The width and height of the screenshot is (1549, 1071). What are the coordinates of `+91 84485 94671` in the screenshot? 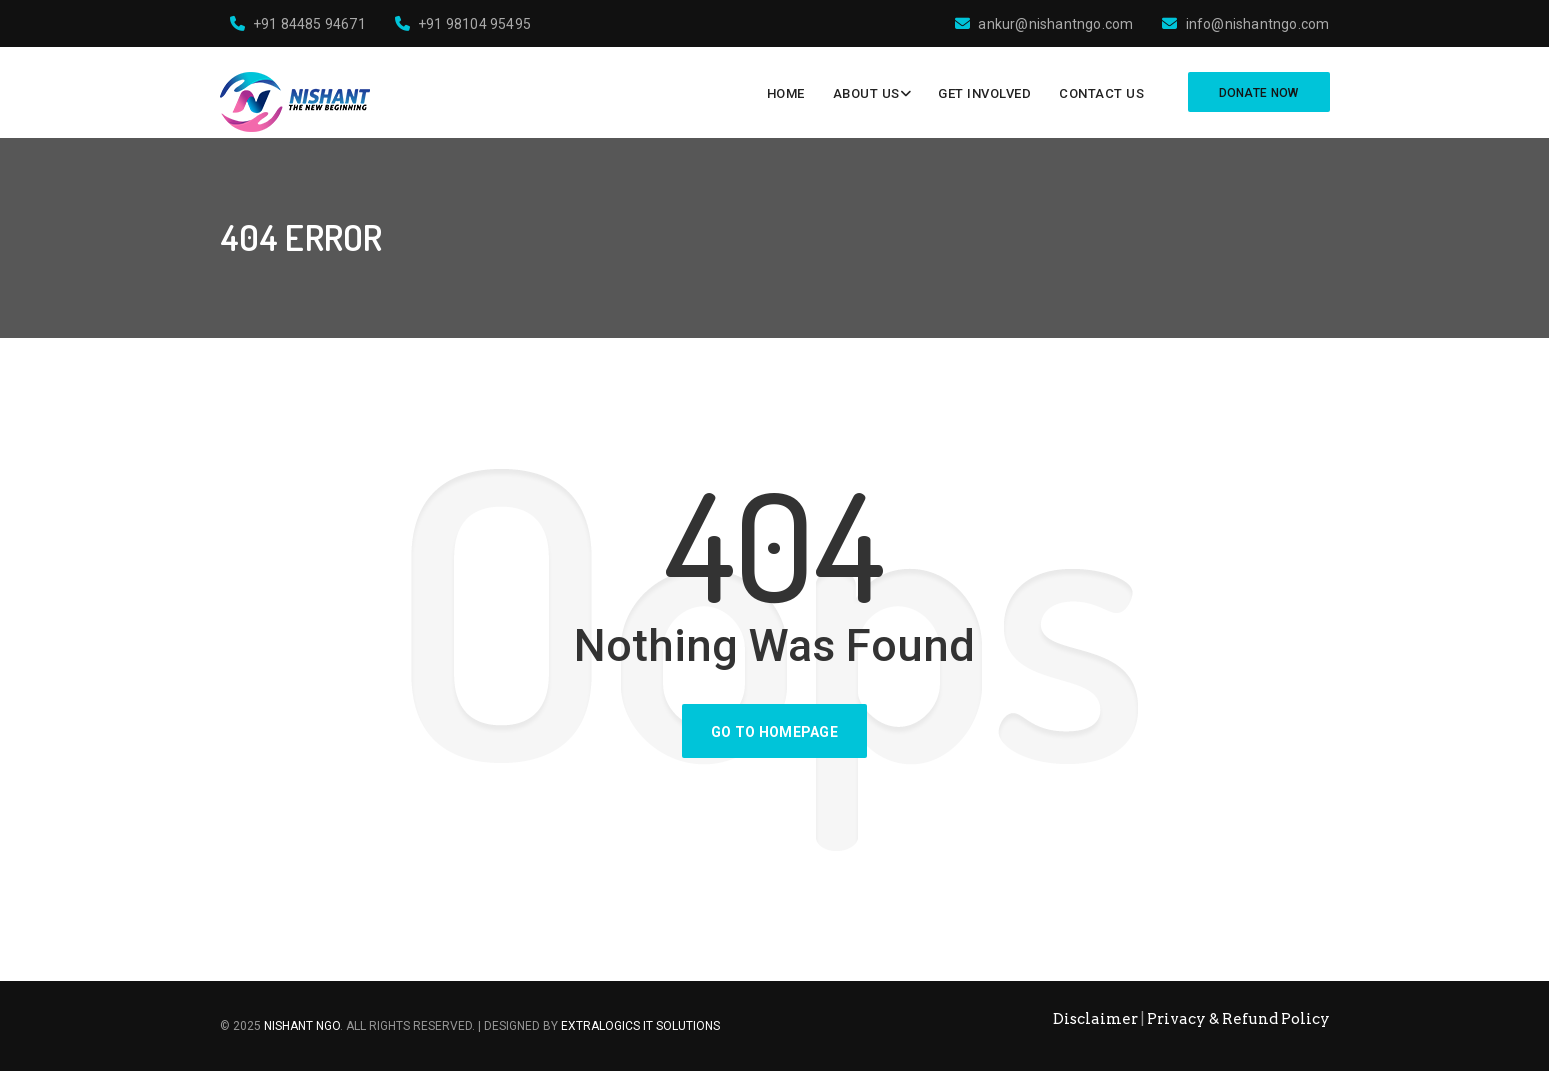 It's located at (298, 24).